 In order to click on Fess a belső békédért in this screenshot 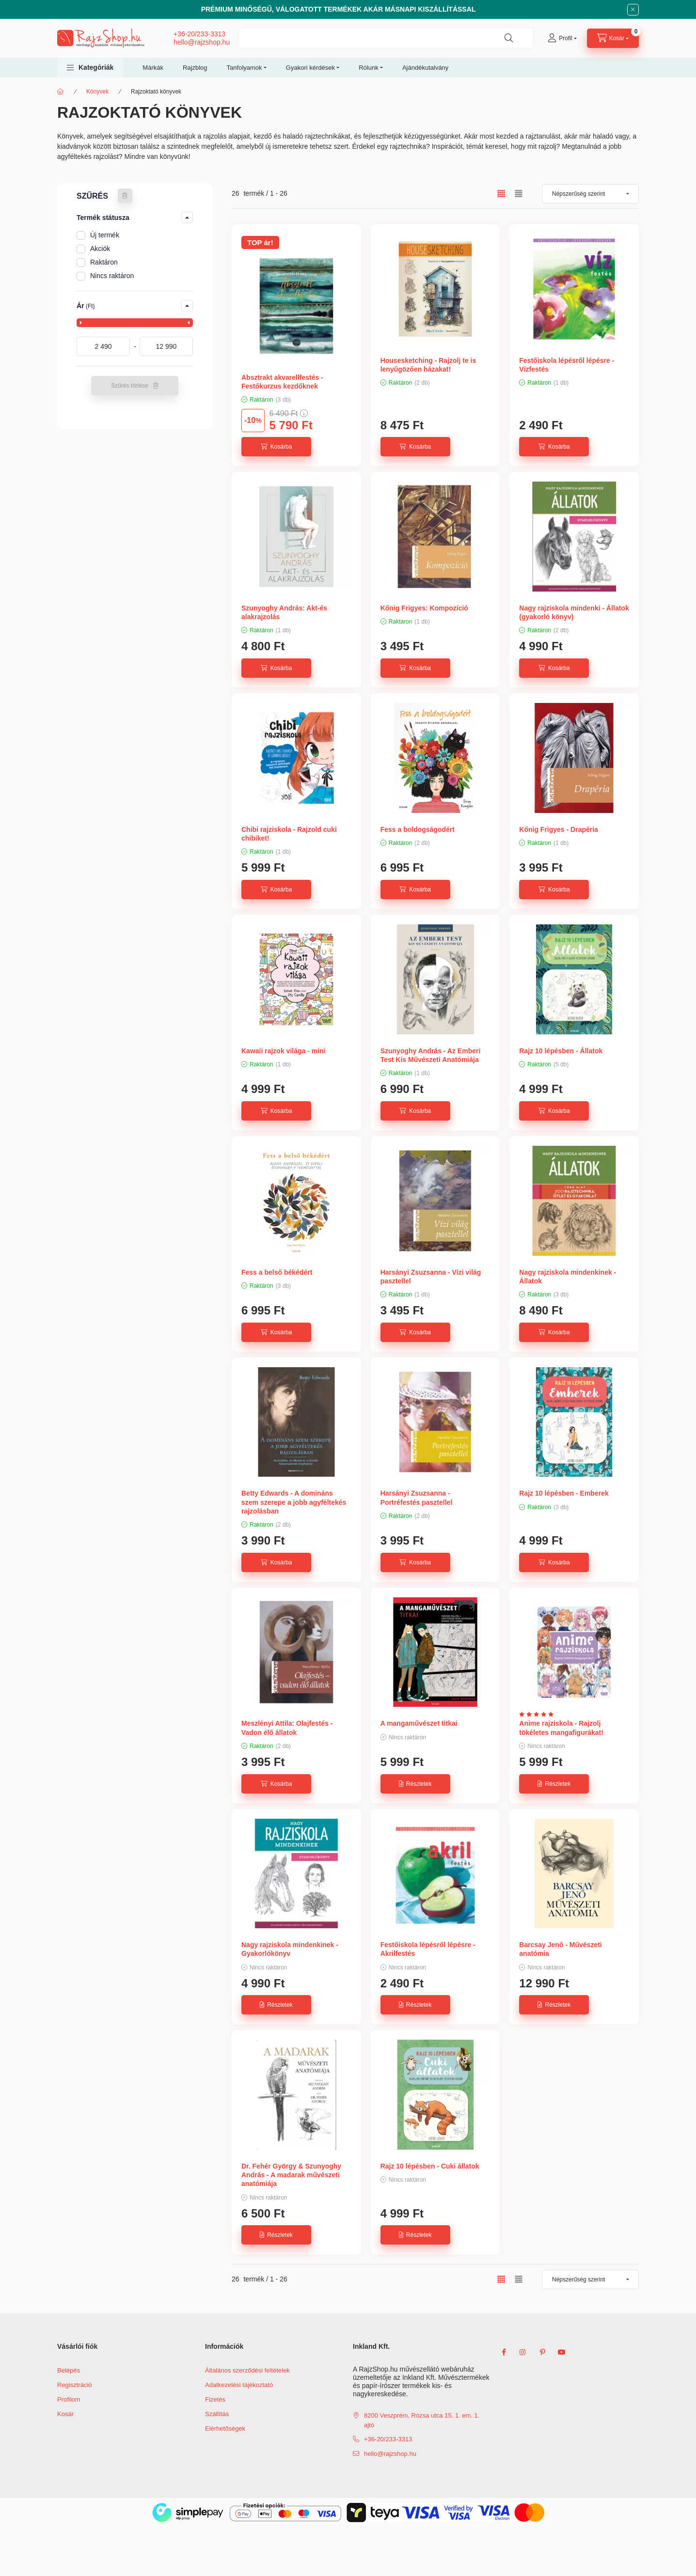, I will do `click(276, 1272)`.